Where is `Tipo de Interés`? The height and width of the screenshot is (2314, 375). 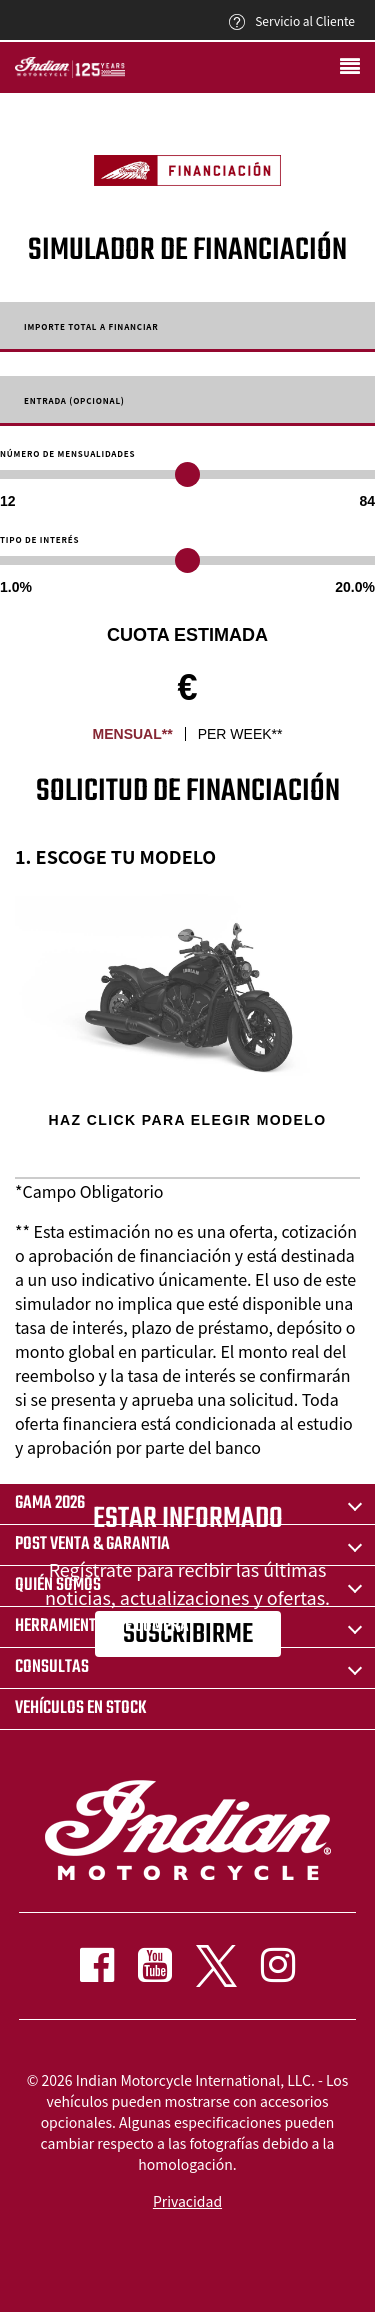 Tipo de Interés is located at coordinates (39, 540).